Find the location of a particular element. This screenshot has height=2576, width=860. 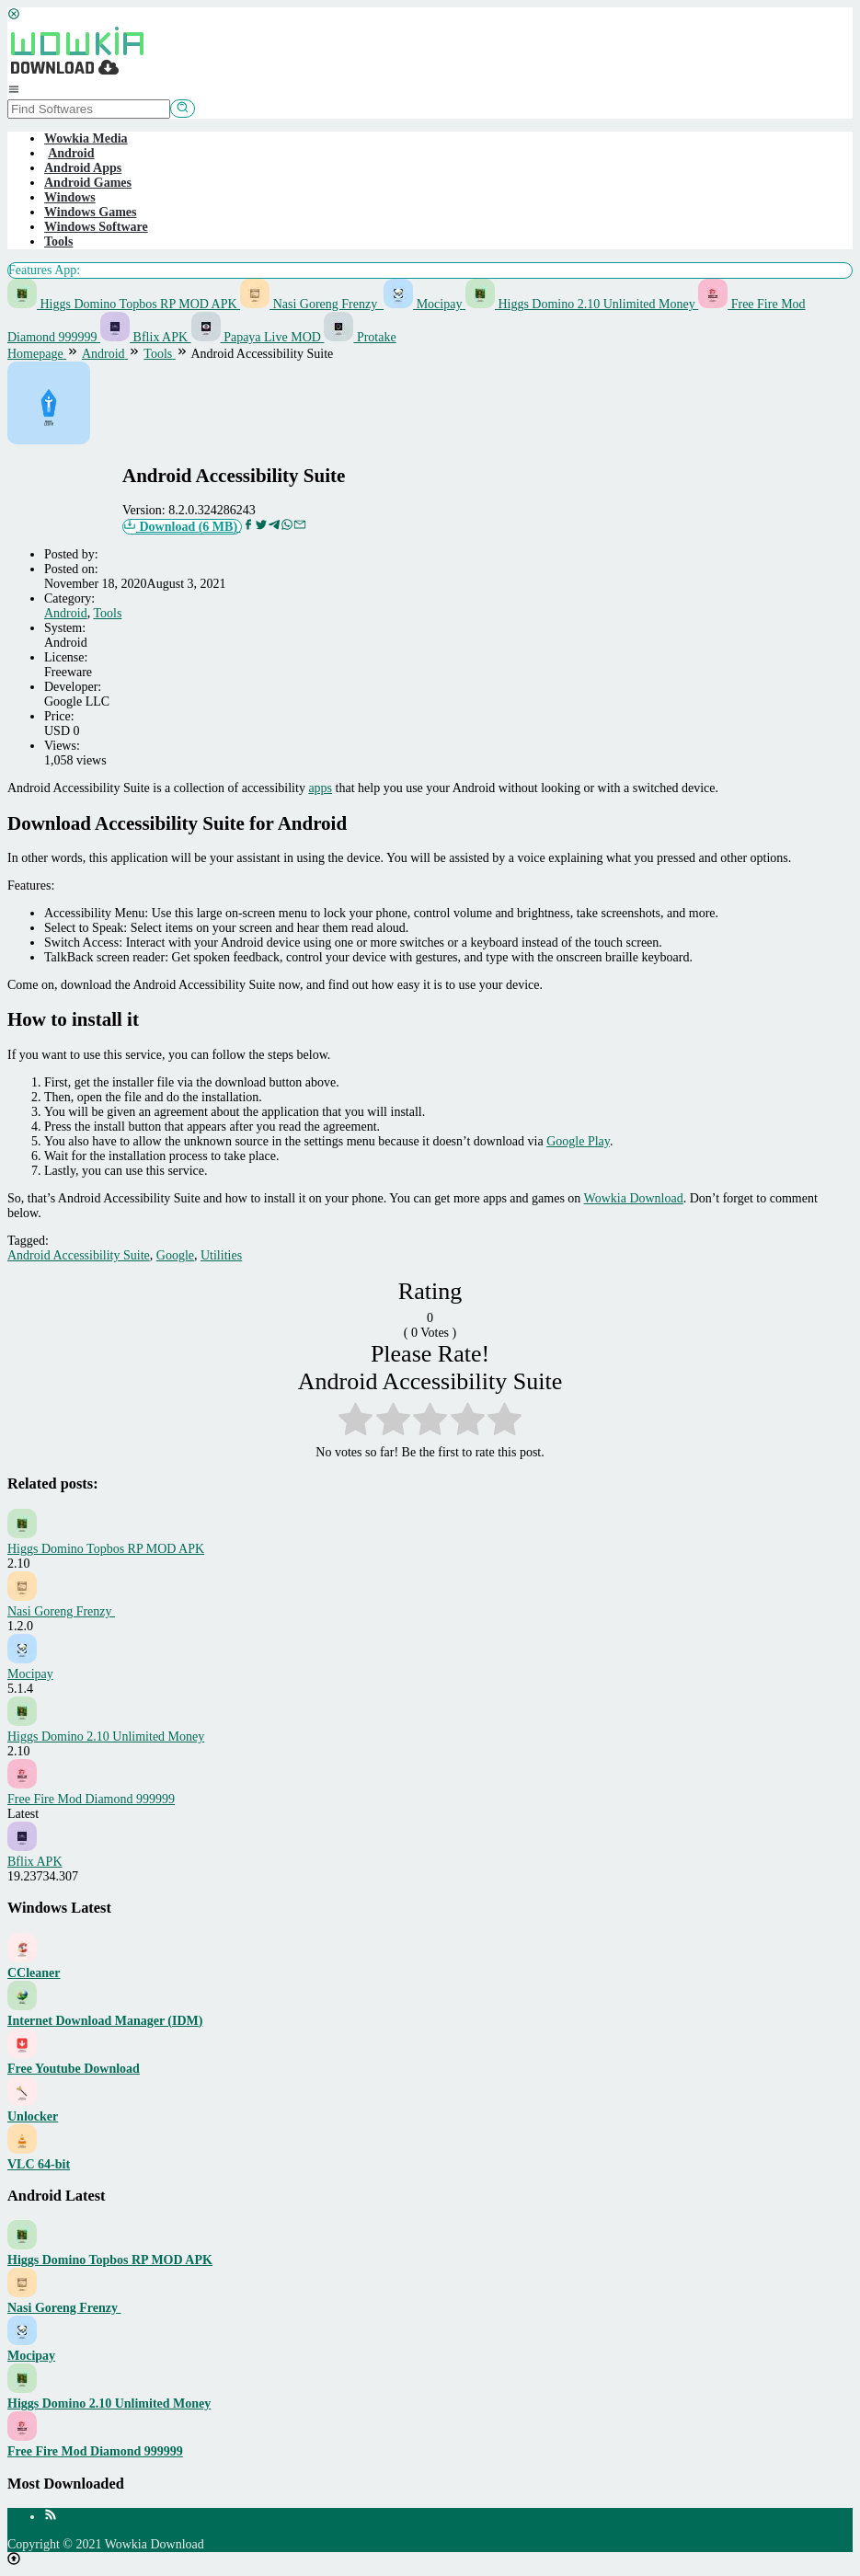

Android Accessibility Suite is located at coordinates (78, 1255).